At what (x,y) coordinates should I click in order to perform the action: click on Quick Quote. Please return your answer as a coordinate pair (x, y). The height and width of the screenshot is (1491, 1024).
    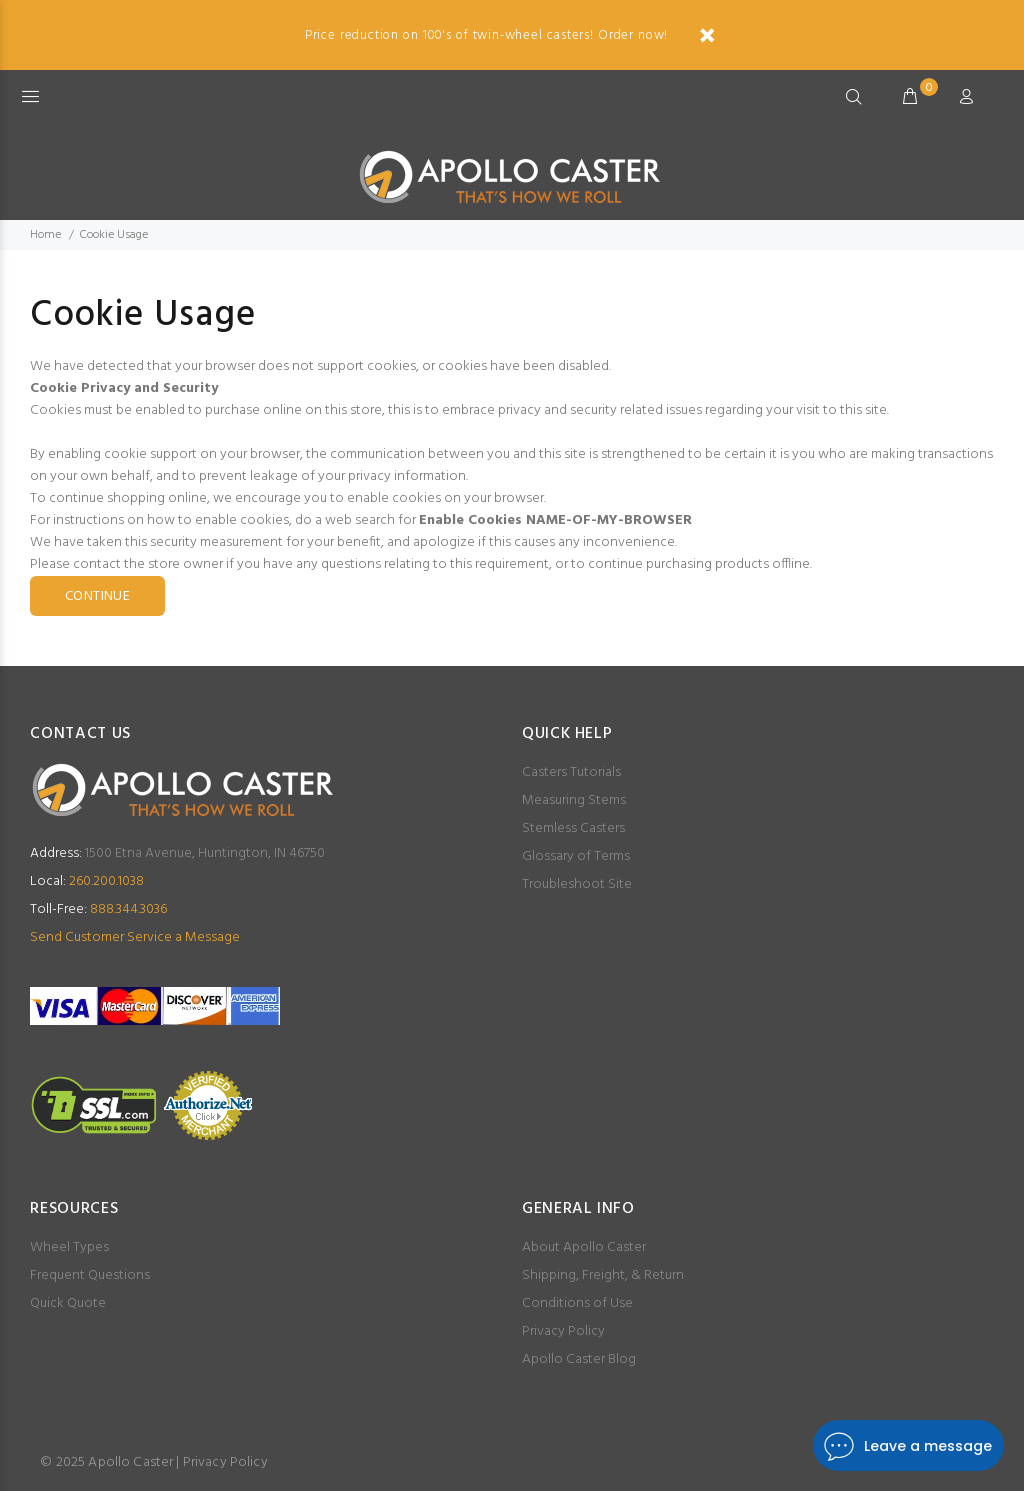
    Looking at the image, I should click on (68, 1303).